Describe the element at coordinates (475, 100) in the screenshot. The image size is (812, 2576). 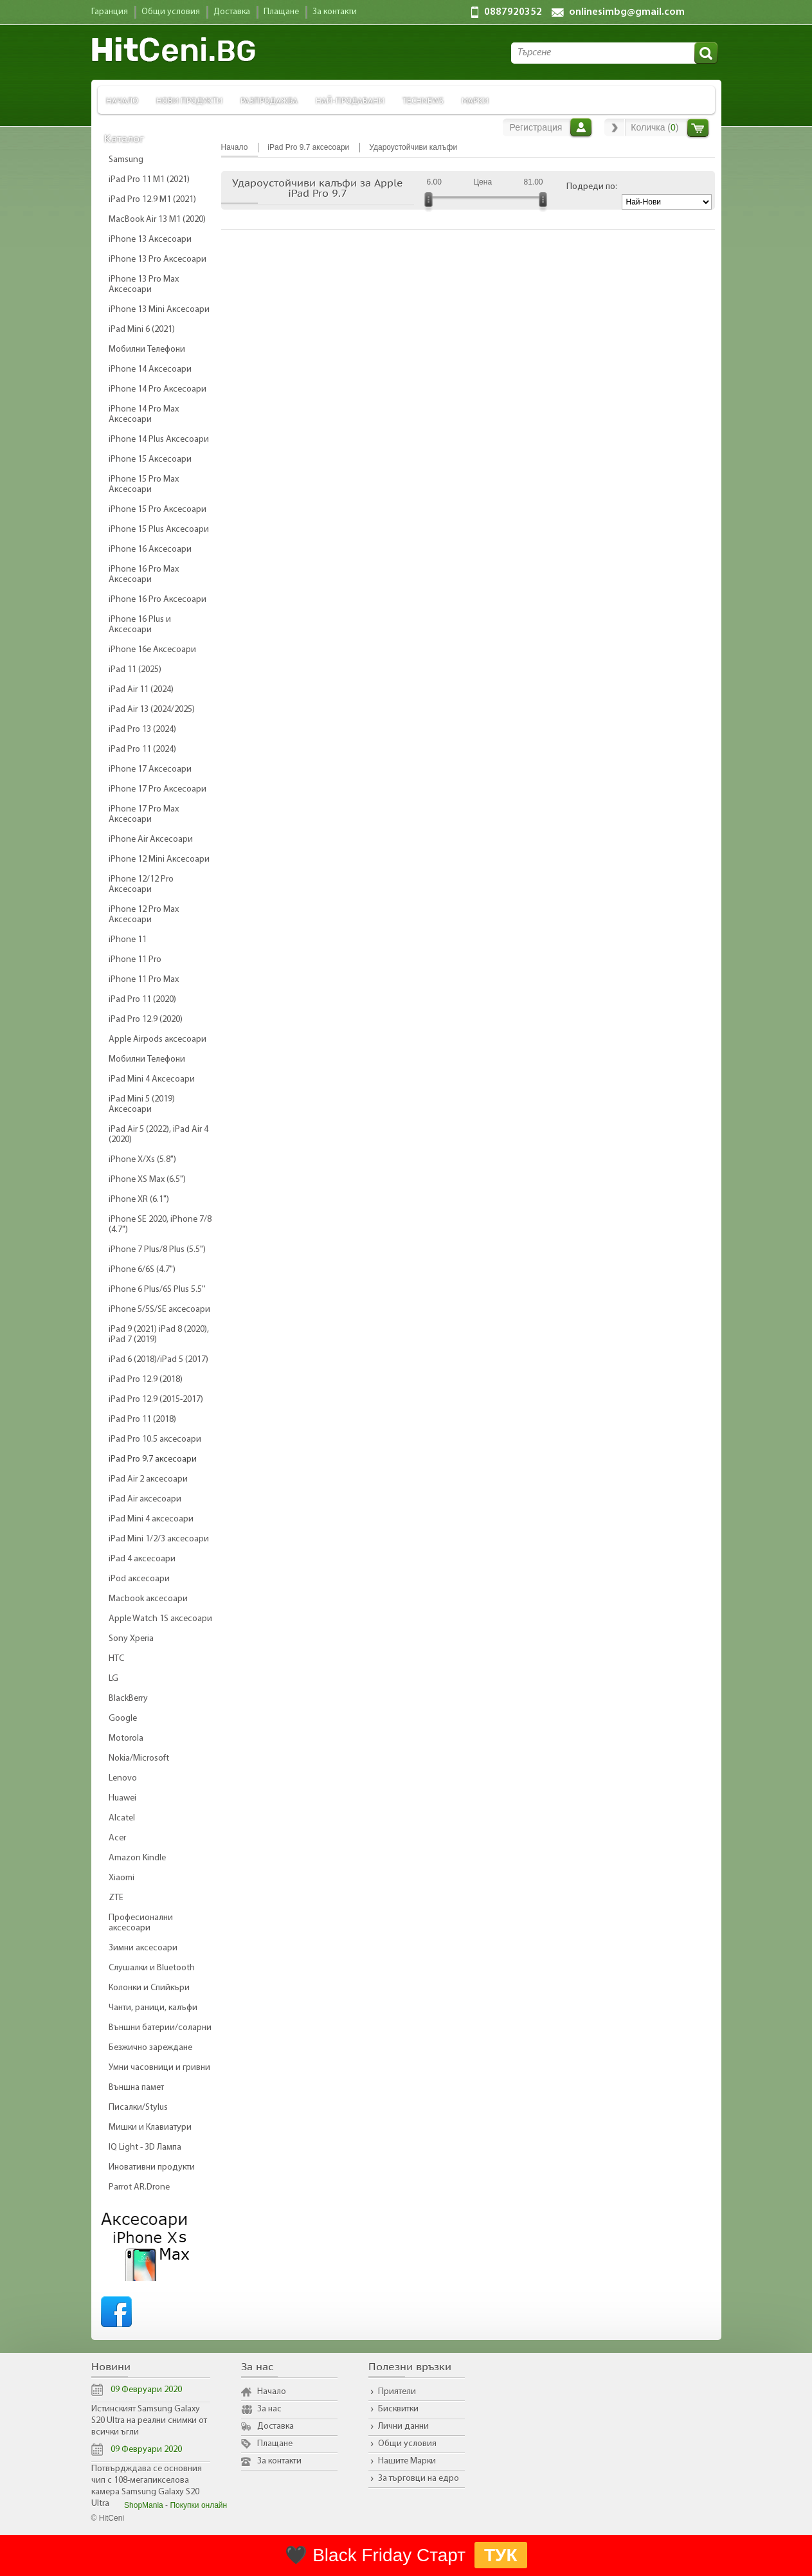
I see `Марки` at that location.